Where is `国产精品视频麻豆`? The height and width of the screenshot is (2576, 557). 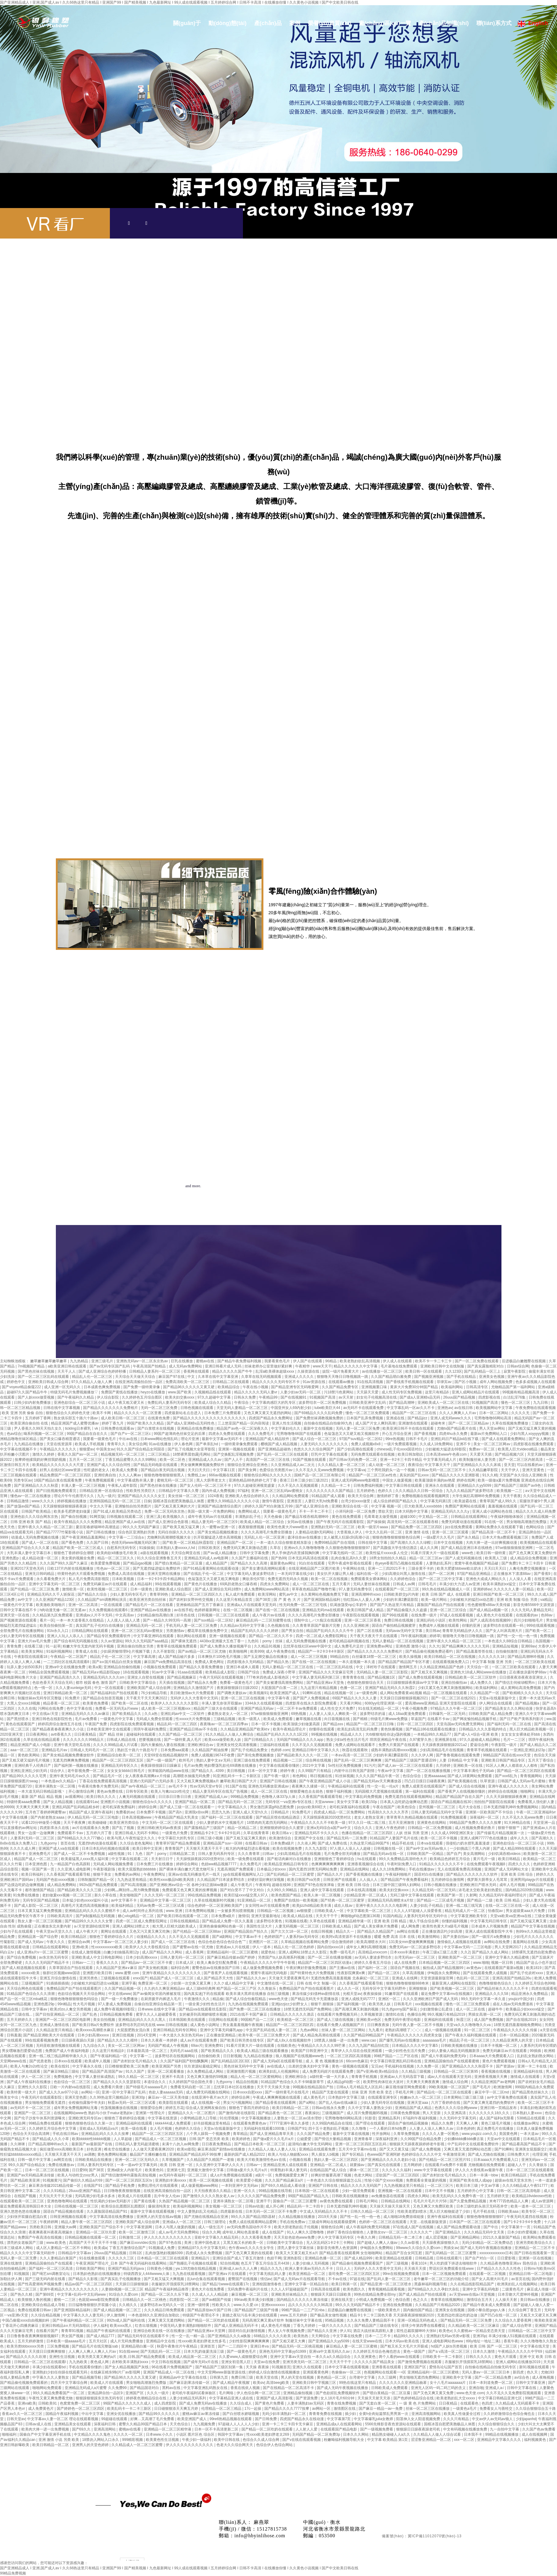 国产精品视频麻豆 is located at coordinates (182, 1677).